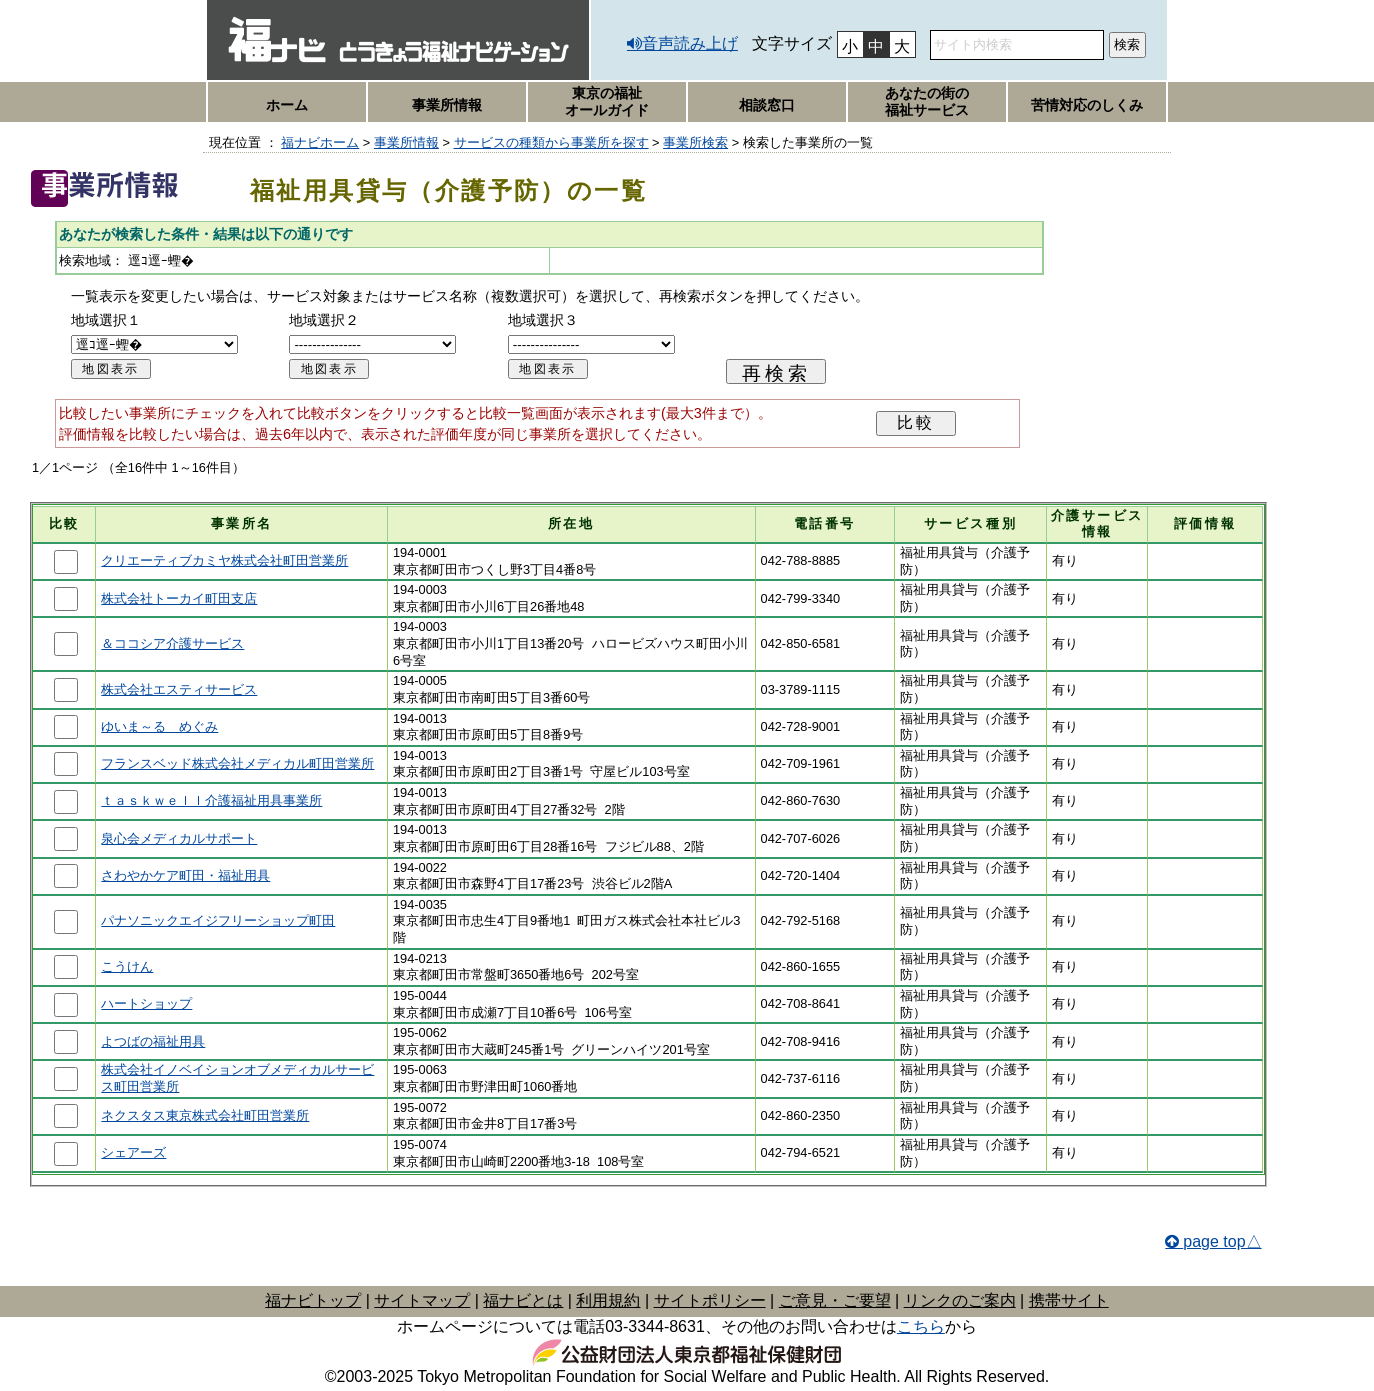 This screenshot has height=1391, width=1374. What do you see at coordinates (146, 1003) in the screenshot?
I see `ハートショップ` at bounding box center [146, 1003].